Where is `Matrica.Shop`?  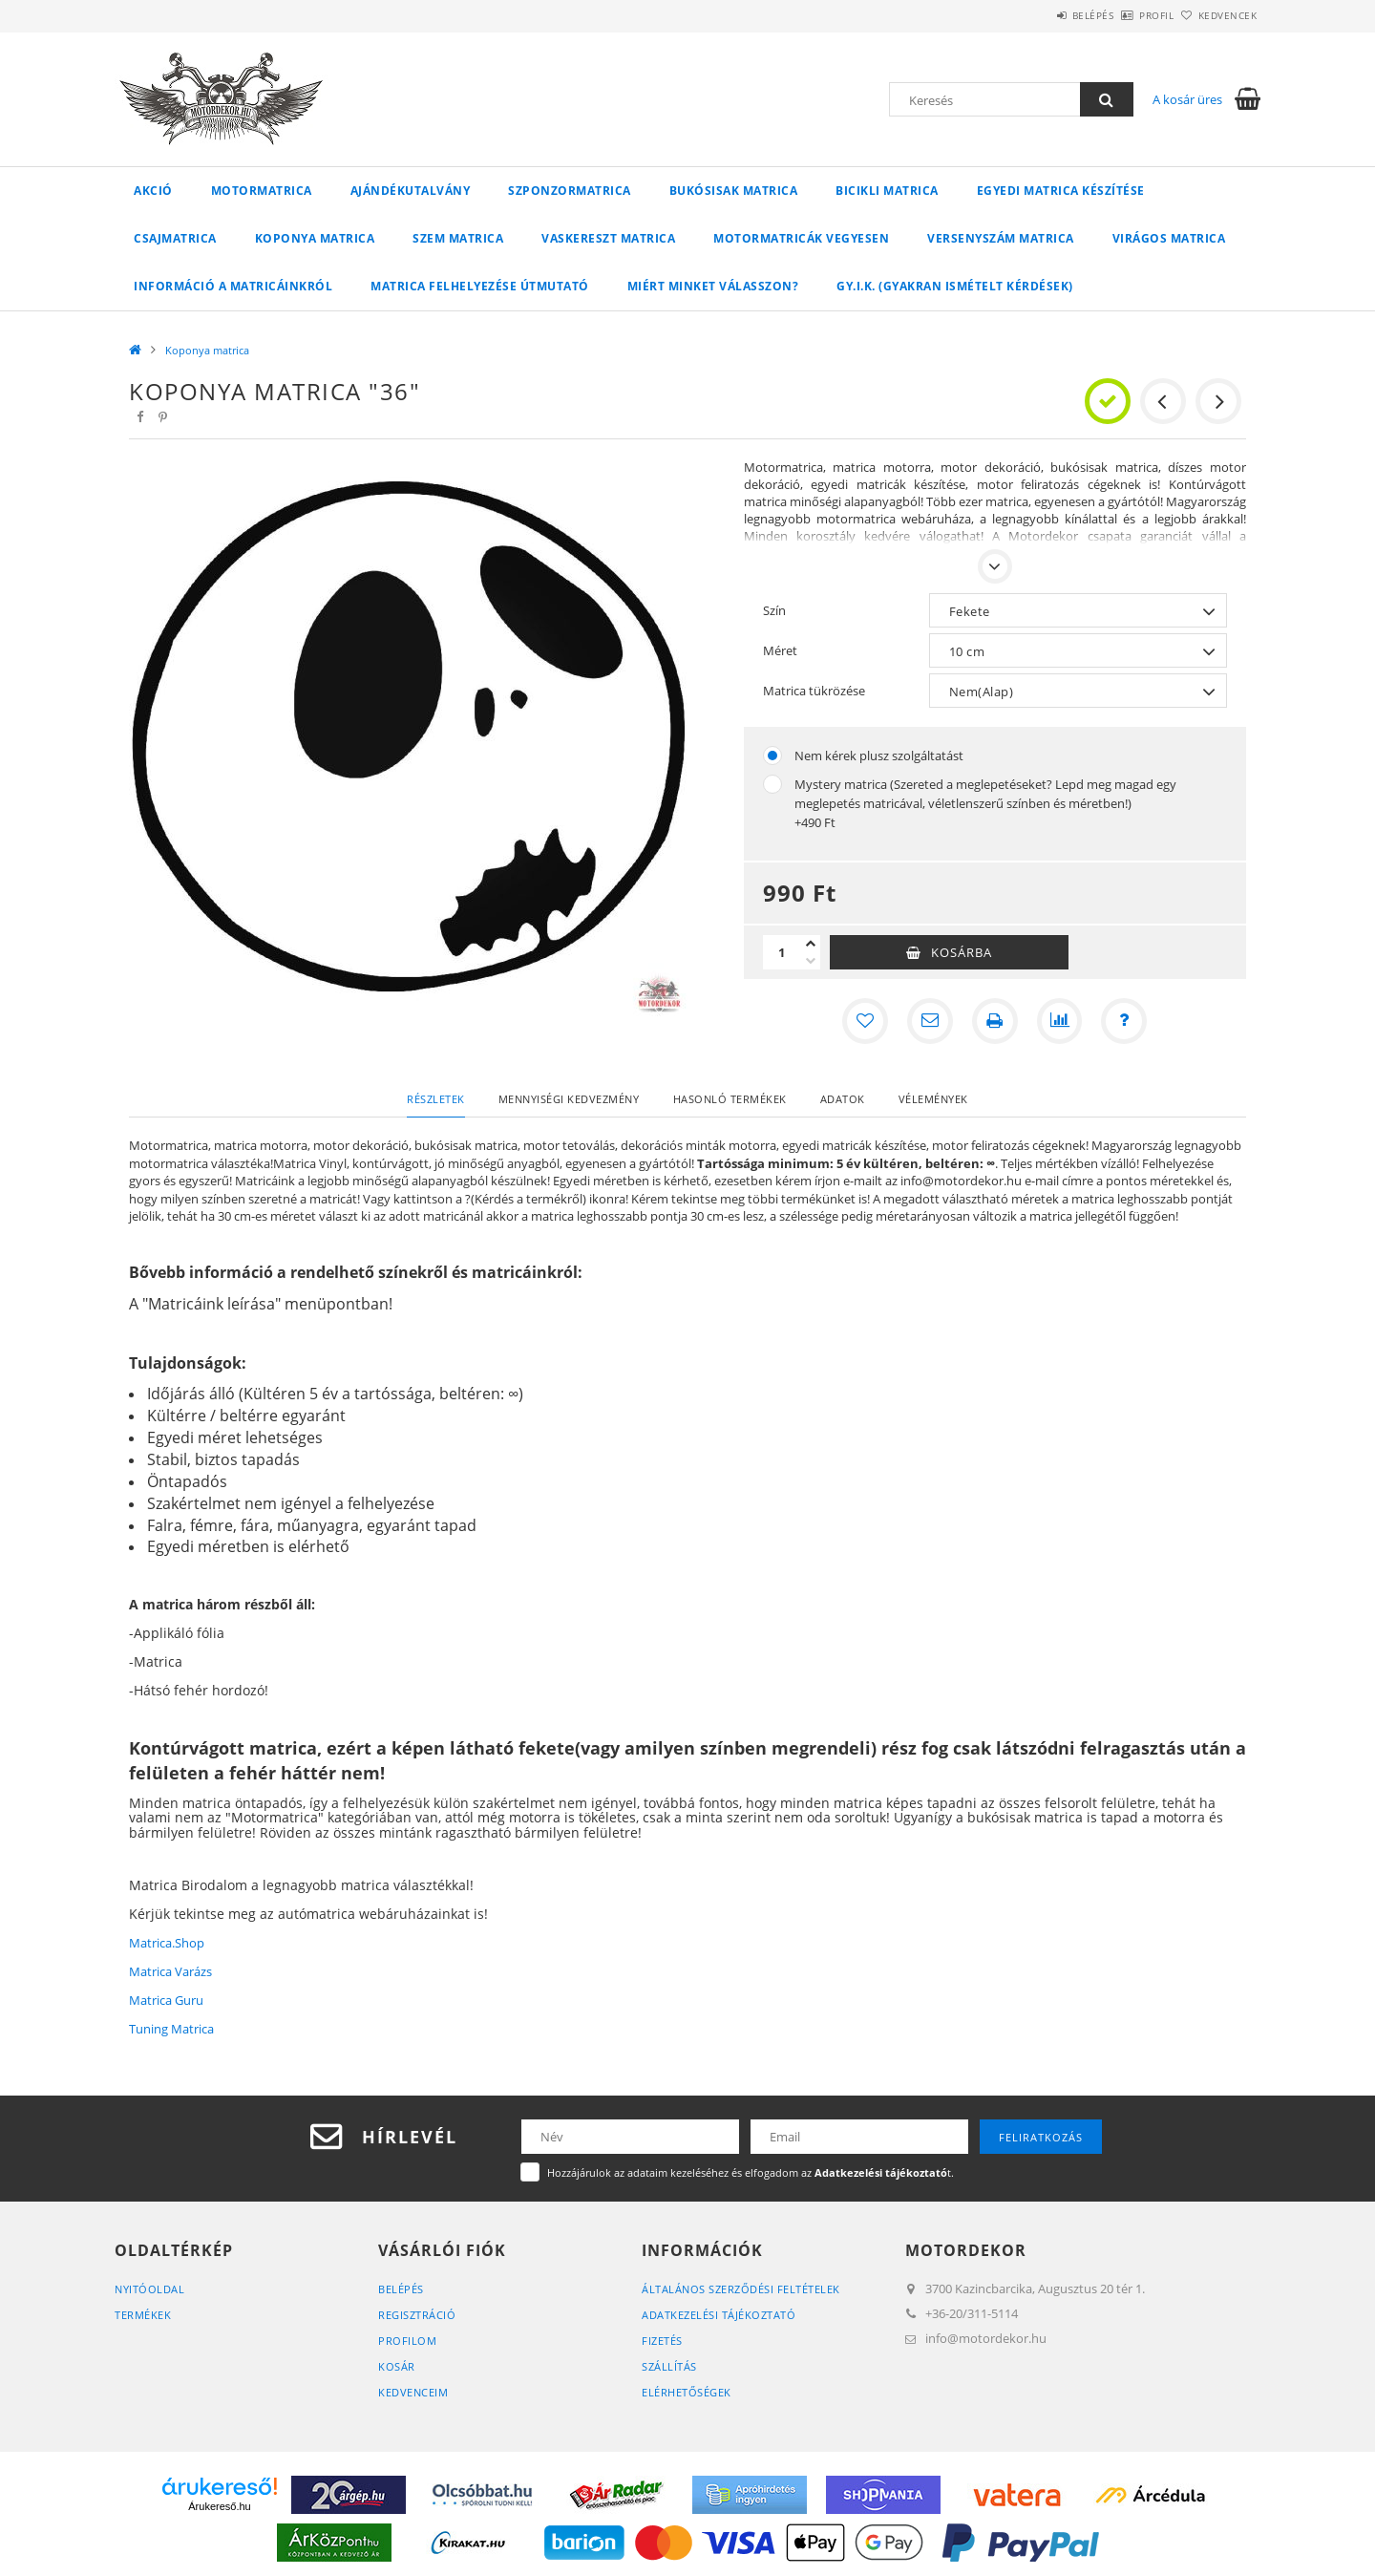 Matrica.Shop is located at coordinates (166, 1942).